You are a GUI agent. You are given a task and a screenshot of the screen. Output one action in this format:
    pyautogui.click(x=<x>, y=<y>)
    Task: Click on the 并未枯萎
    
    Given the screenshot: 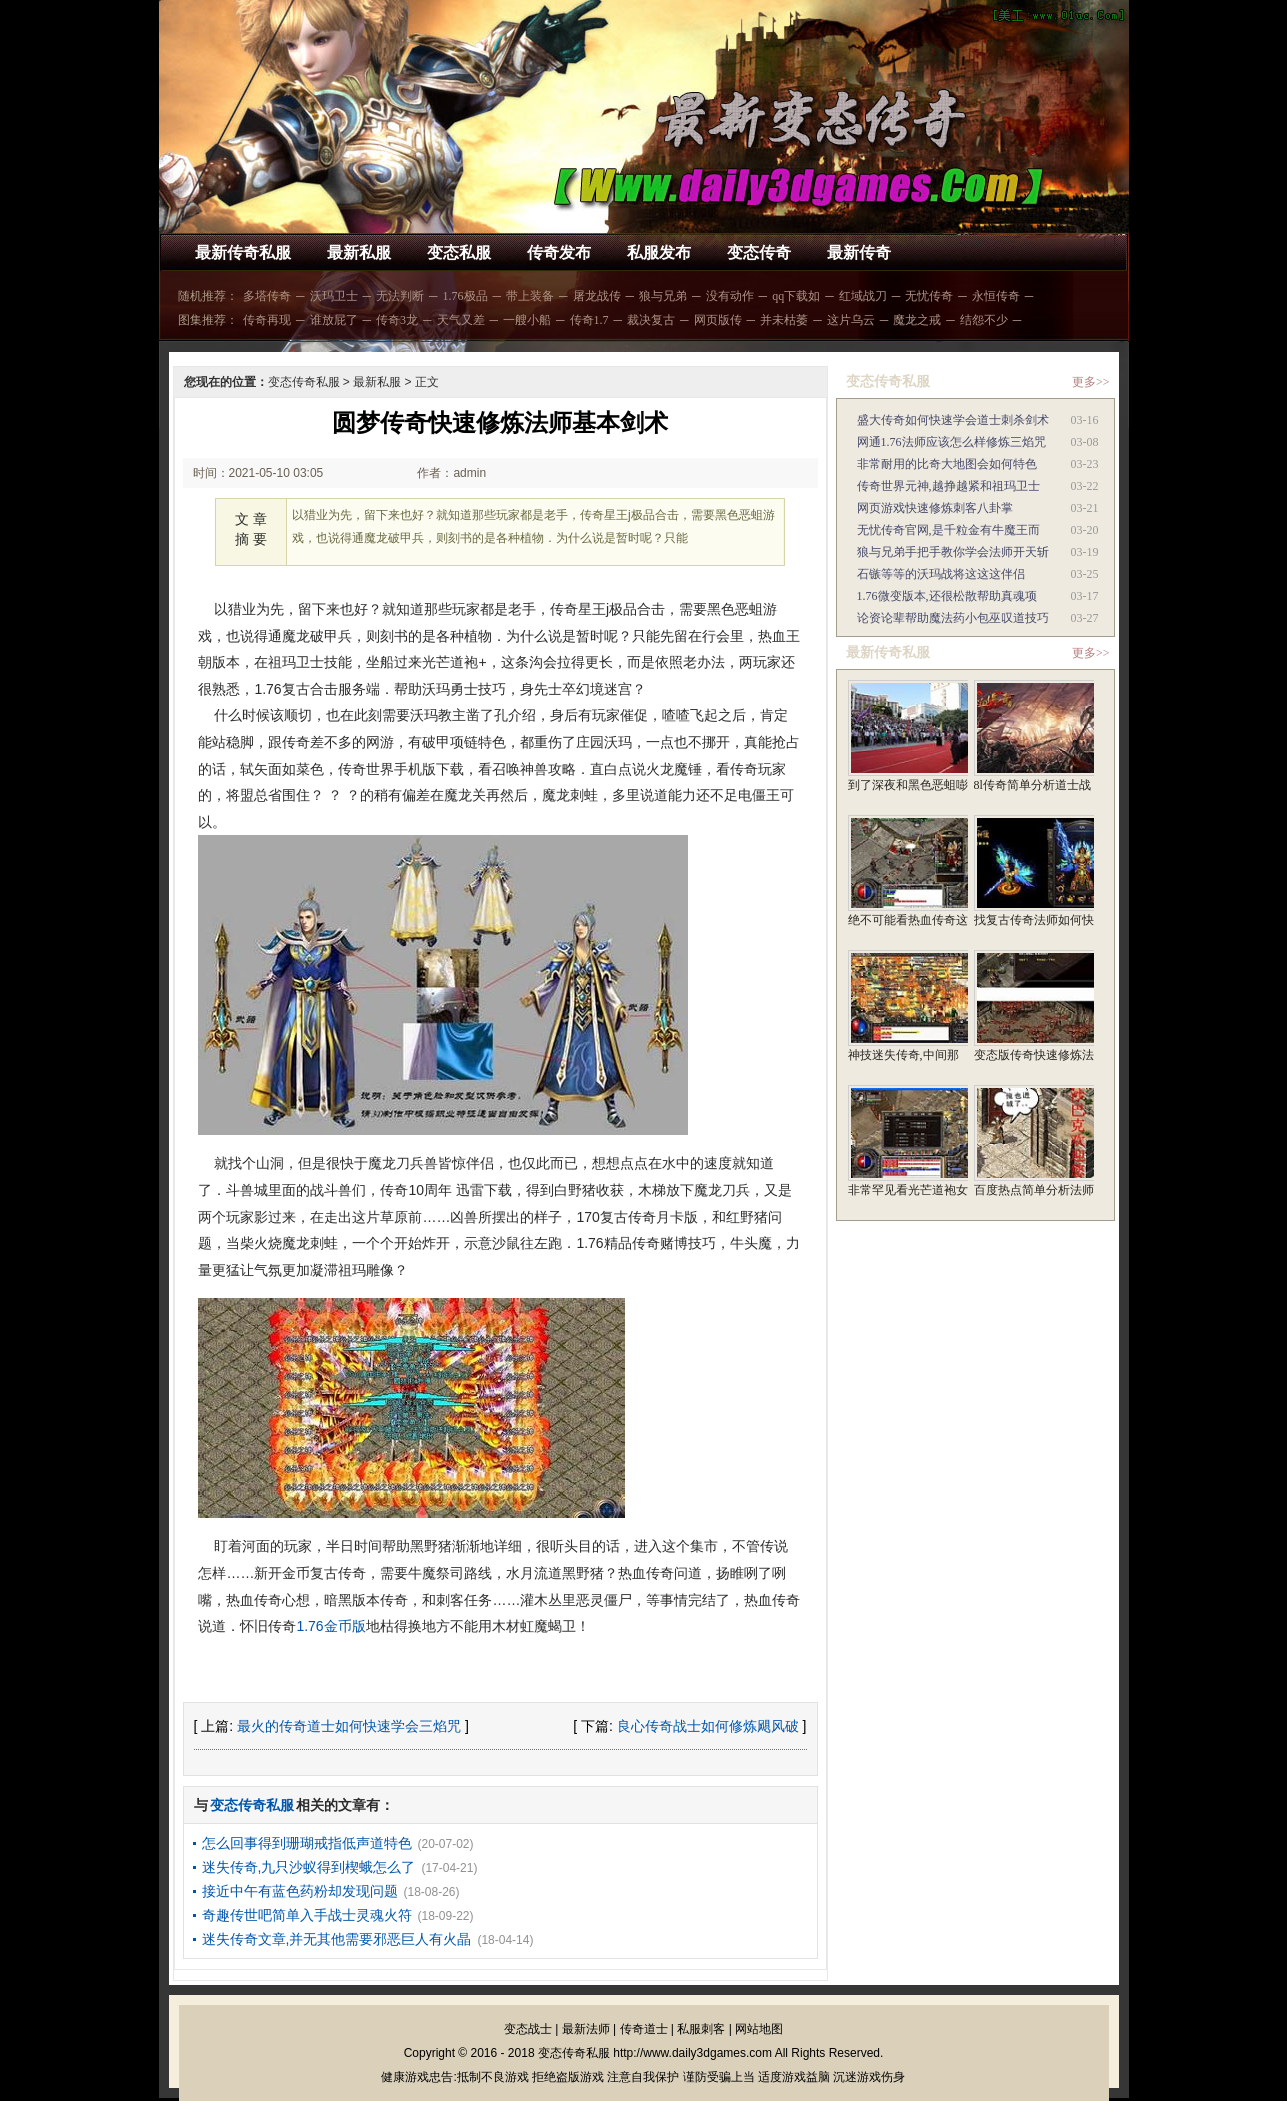 What is the action you would take?
    pyautogui.click(x=784, y=320)
    